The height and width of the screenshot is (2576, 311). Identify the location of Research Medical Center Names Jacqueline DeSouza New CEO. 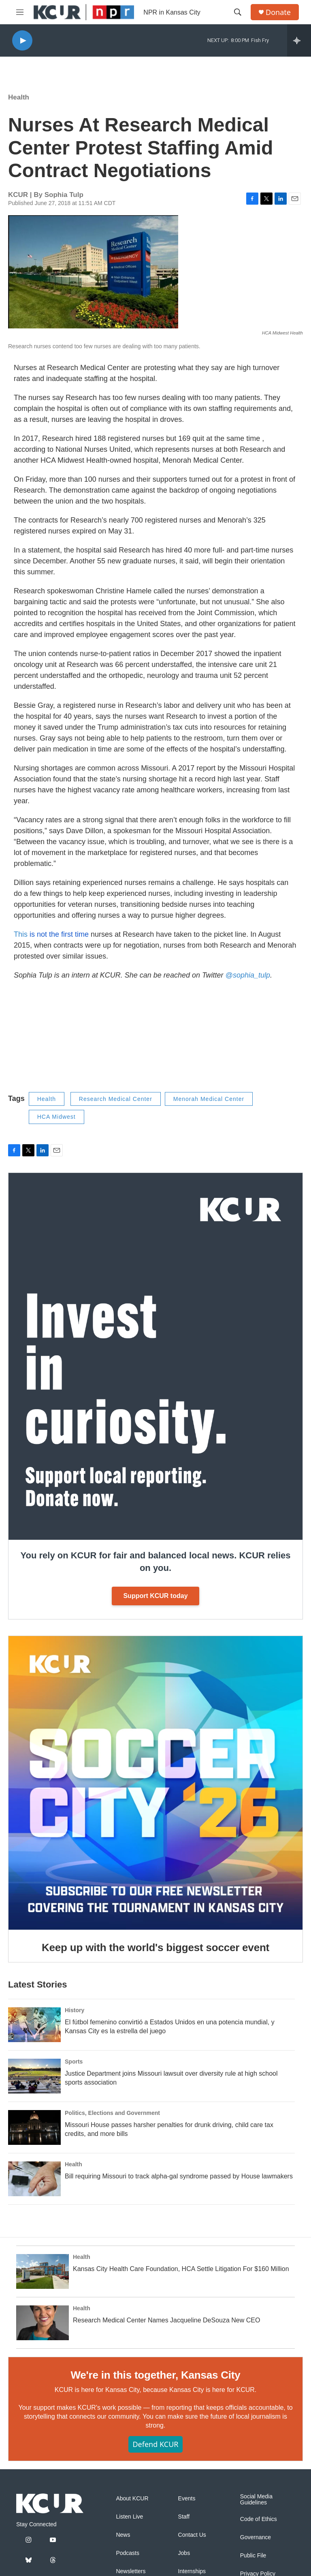
(166, 2320).